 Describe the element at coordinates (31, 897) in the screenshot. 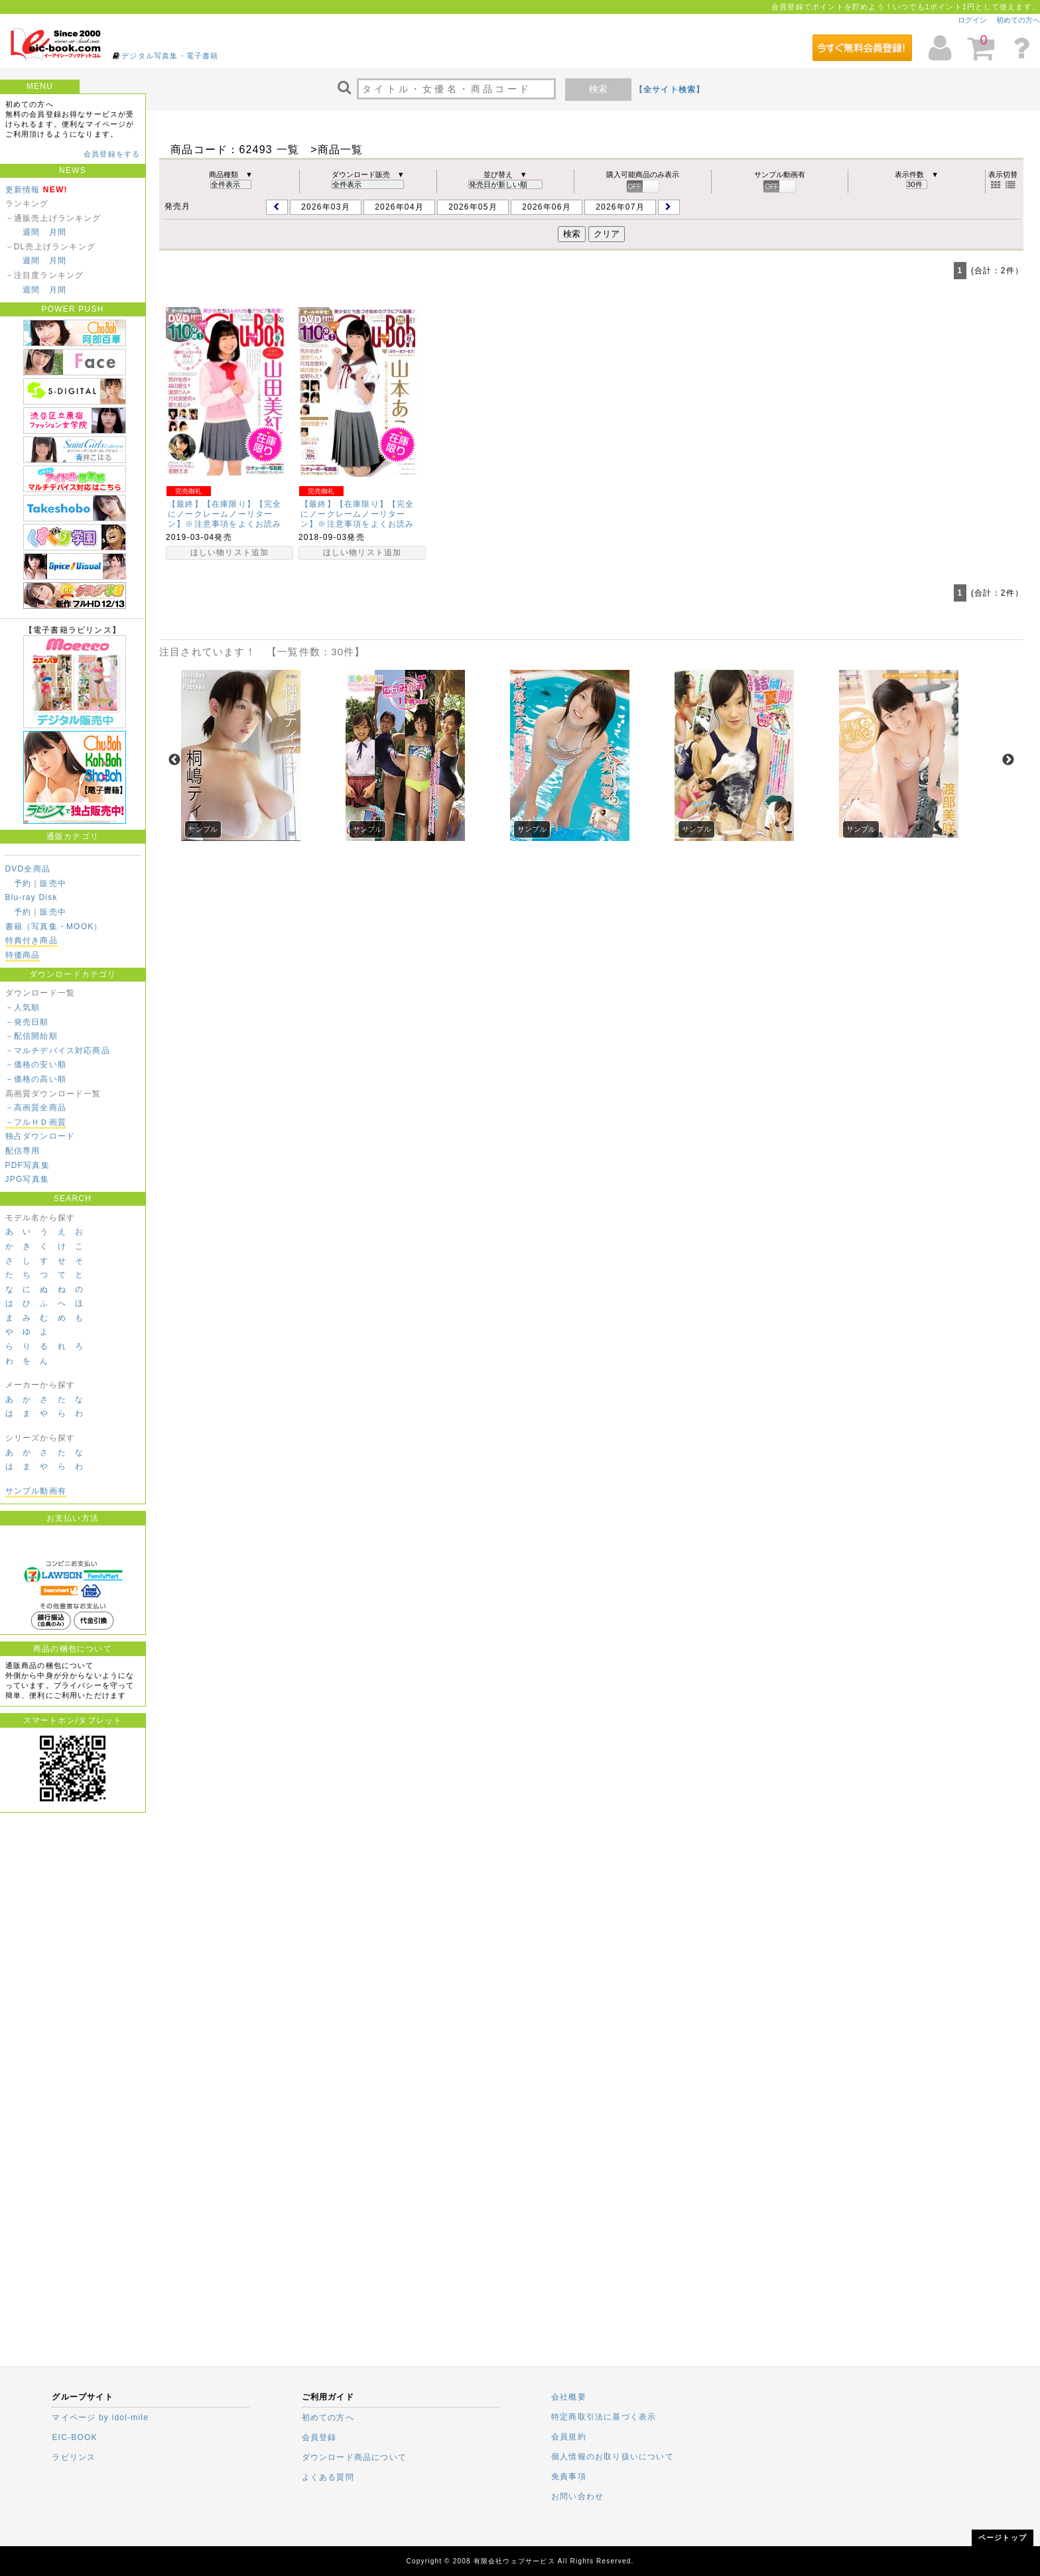

I see `Blu-ray Disk` at that location.